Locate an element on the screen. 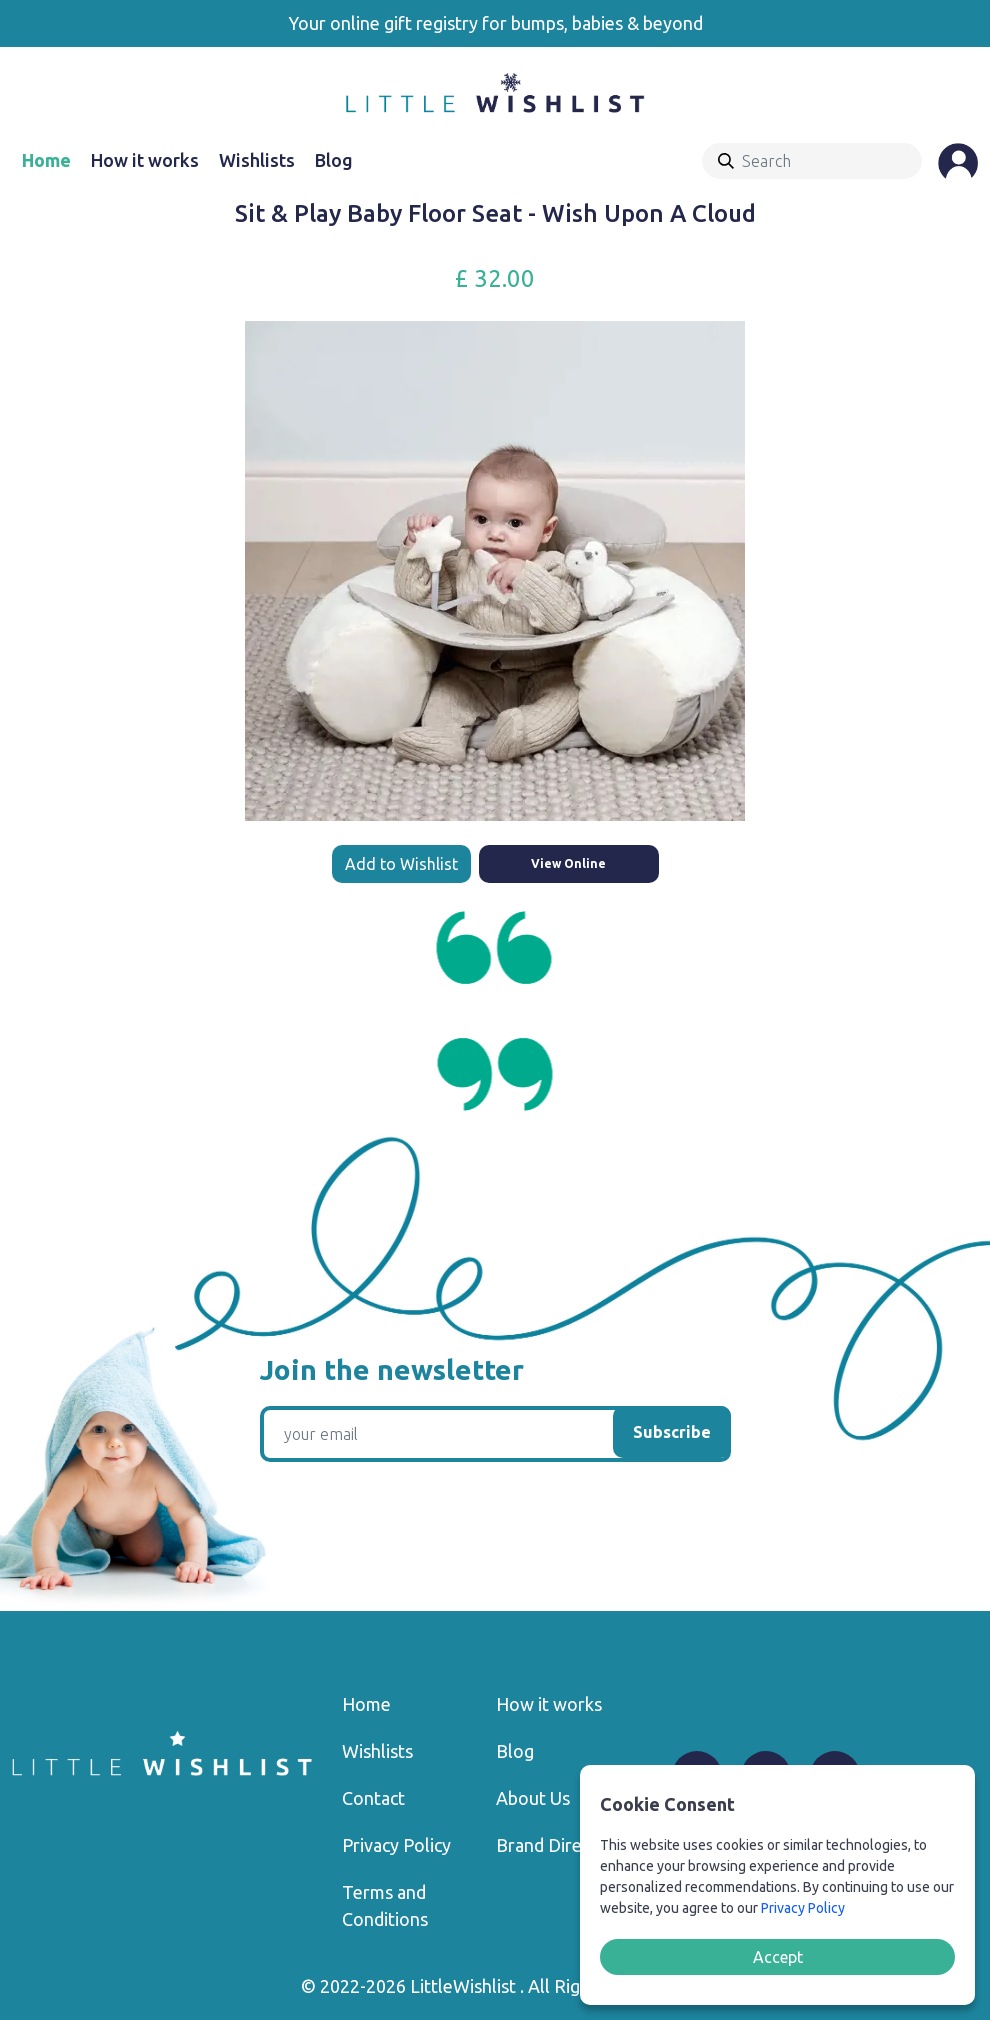  Blog is located at coordinates (334, 160).